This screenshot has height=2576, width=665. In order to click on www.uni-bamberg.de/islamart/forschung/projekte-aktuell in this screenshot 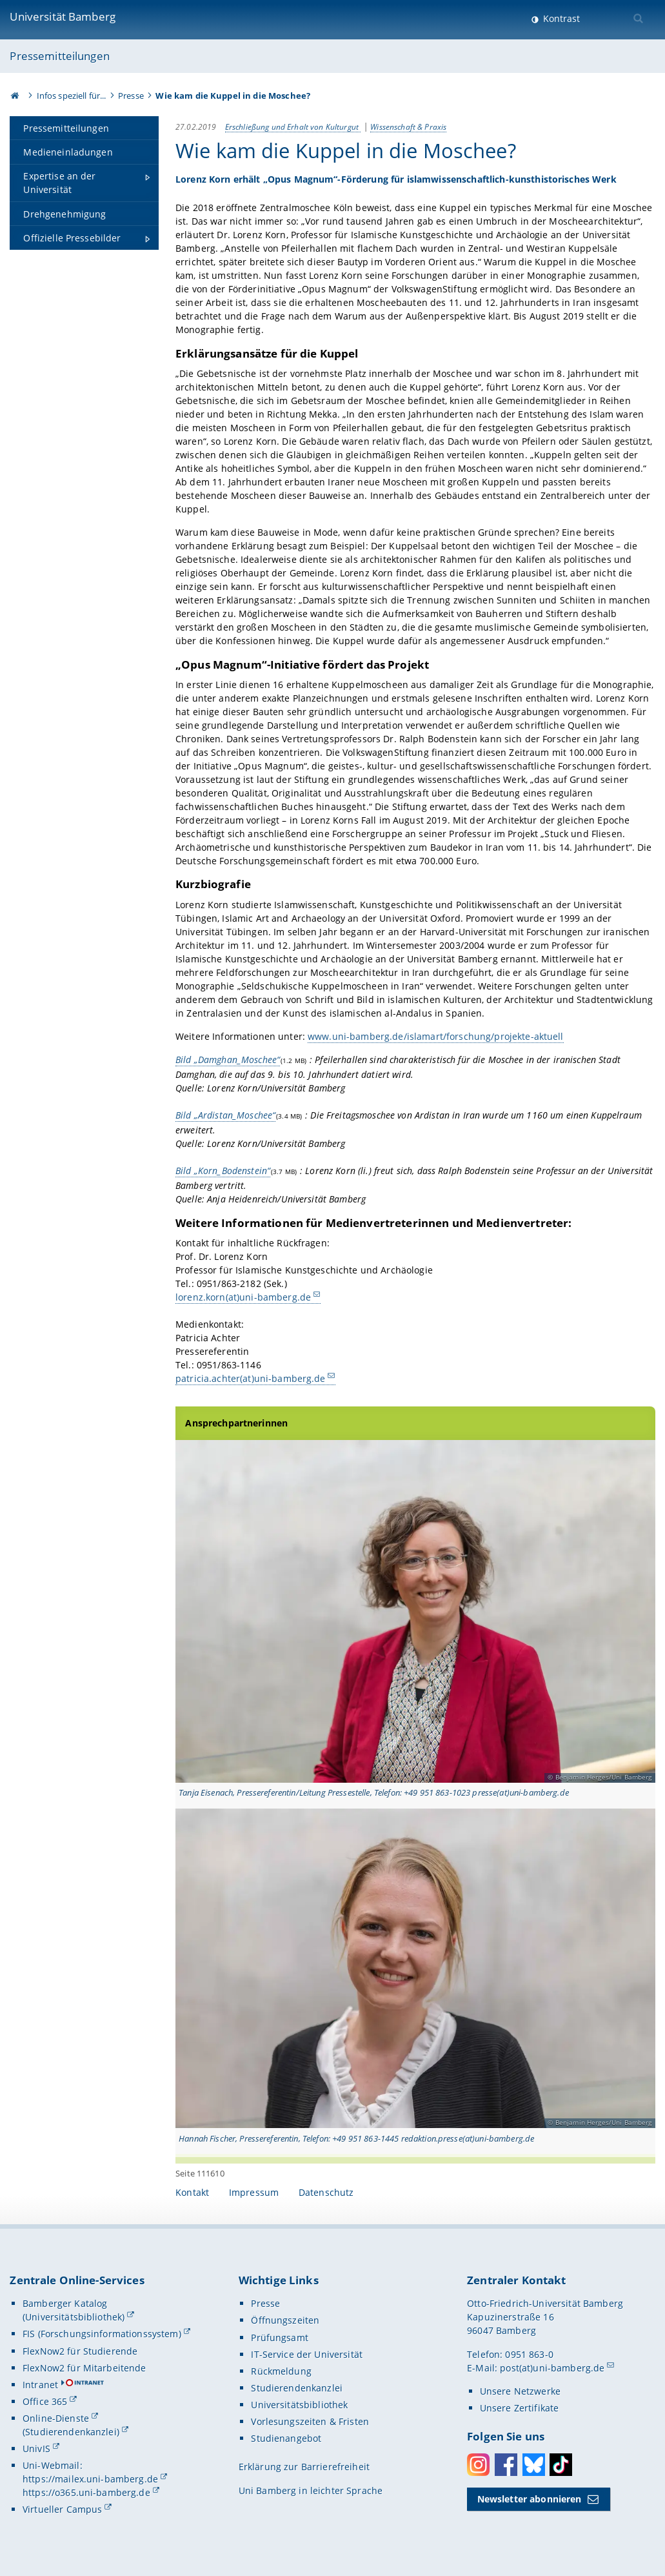, I will do `click(436, 1036)`.